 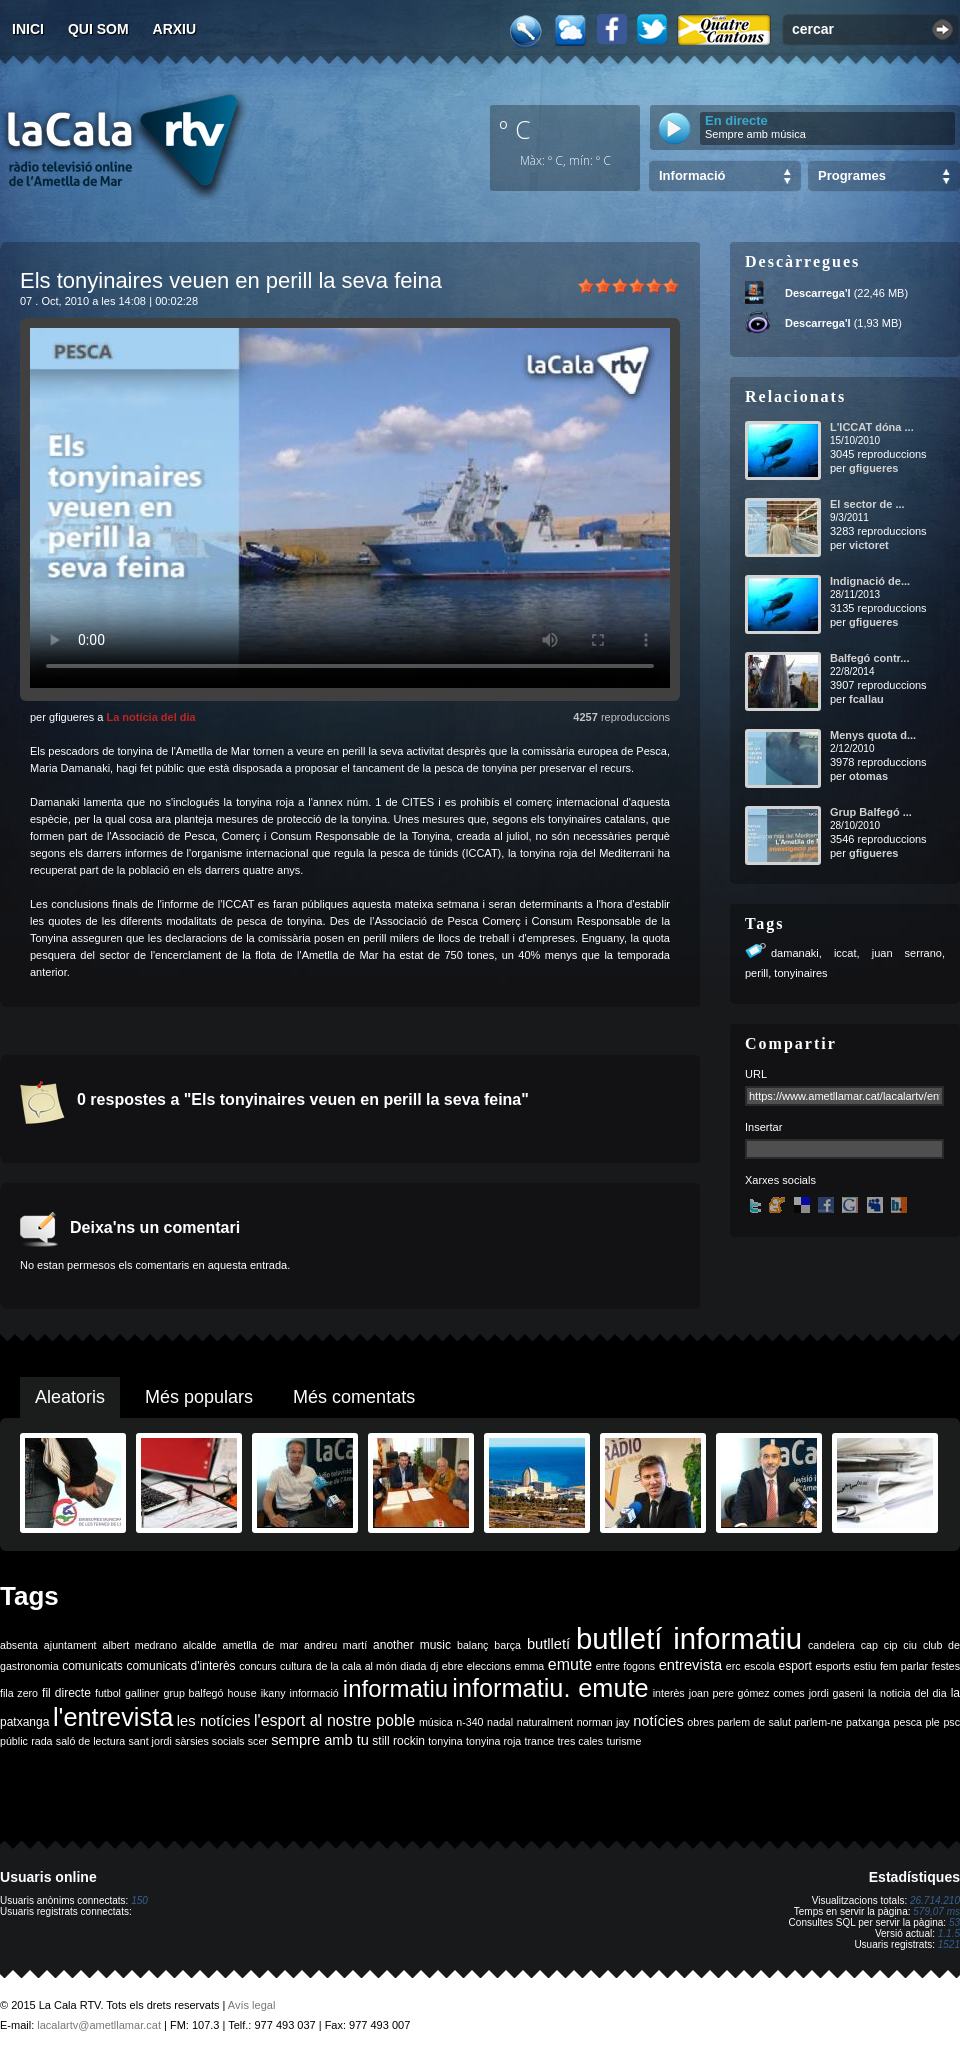 I want to click on iccat, so click(x=845, y=953).